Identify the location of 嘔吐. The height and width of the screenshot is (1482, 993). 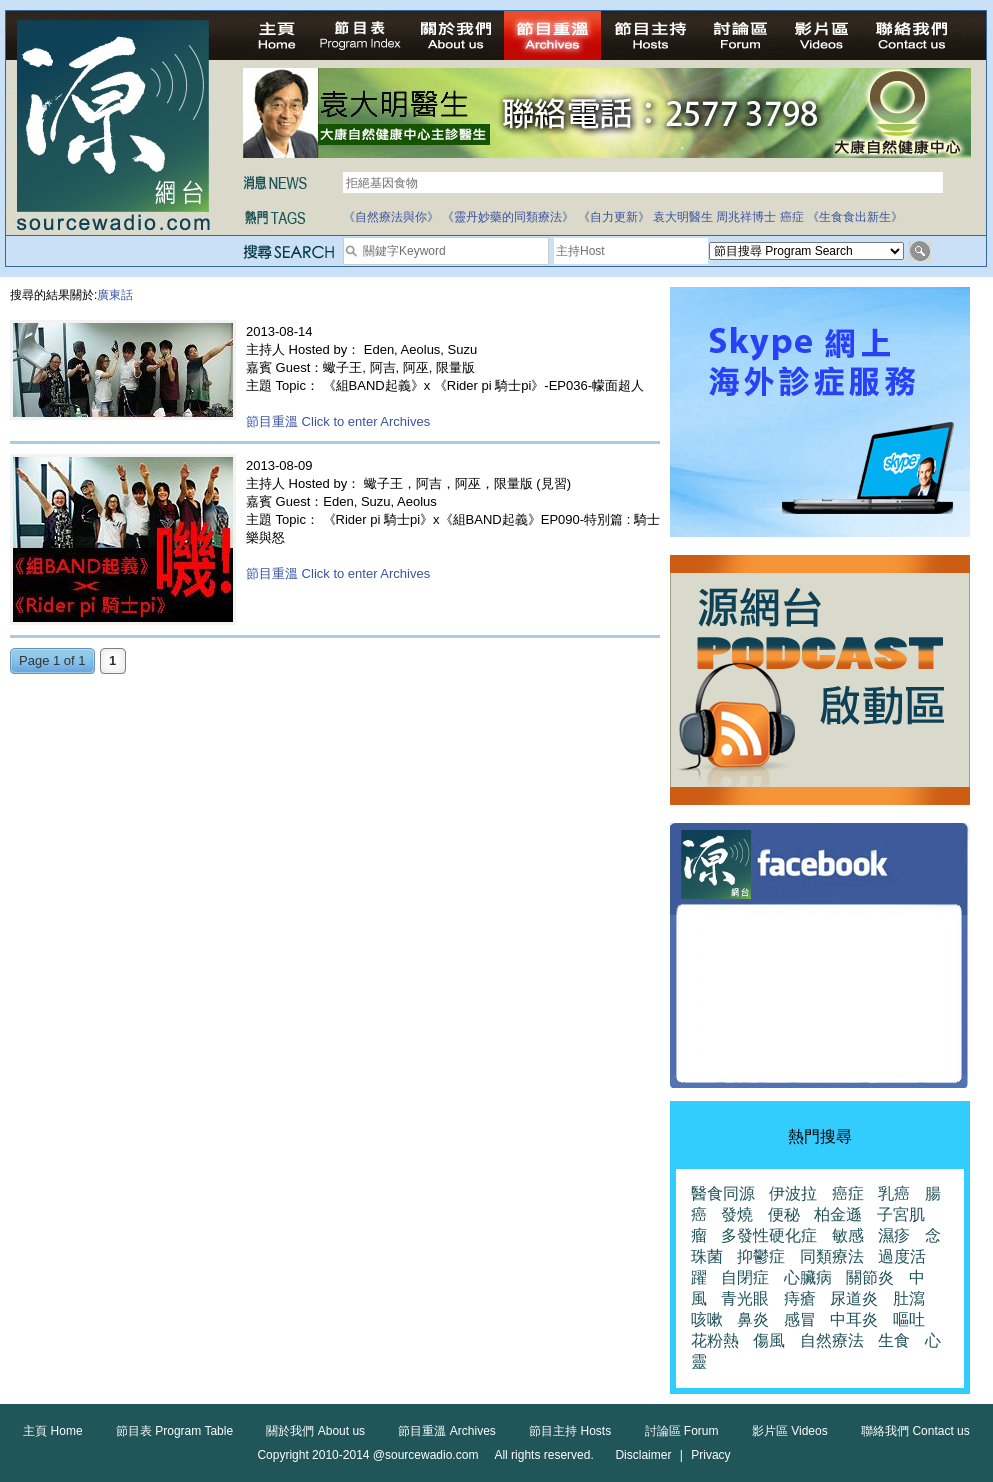
(909, 1319).